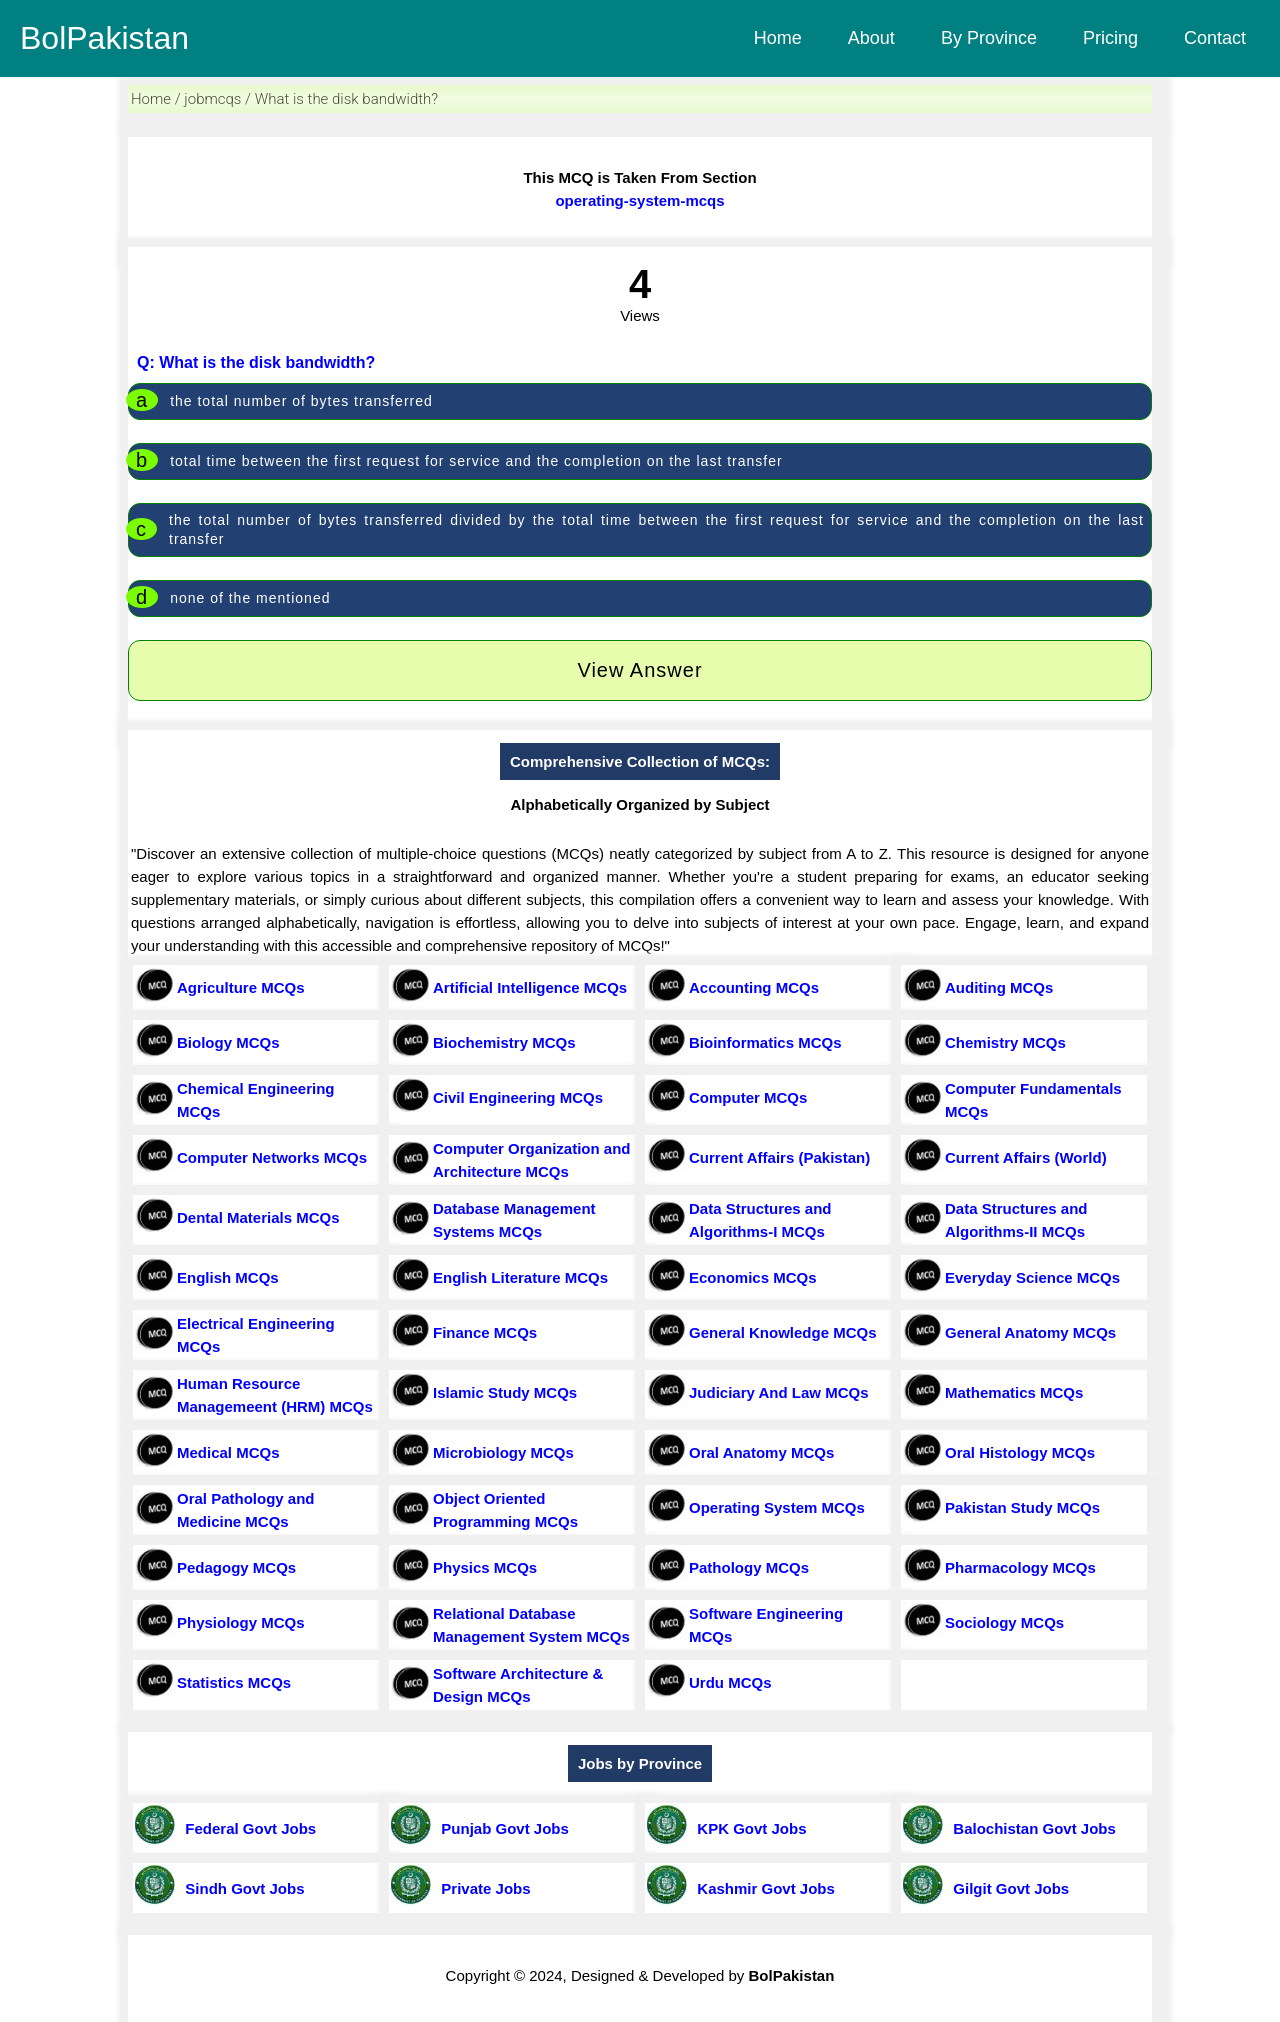 This screenshot has width=1280, height=2022. Describe the element at coordinates (505, 1392) in the screenshot. I see `Islamic Study MCQs` at that location.